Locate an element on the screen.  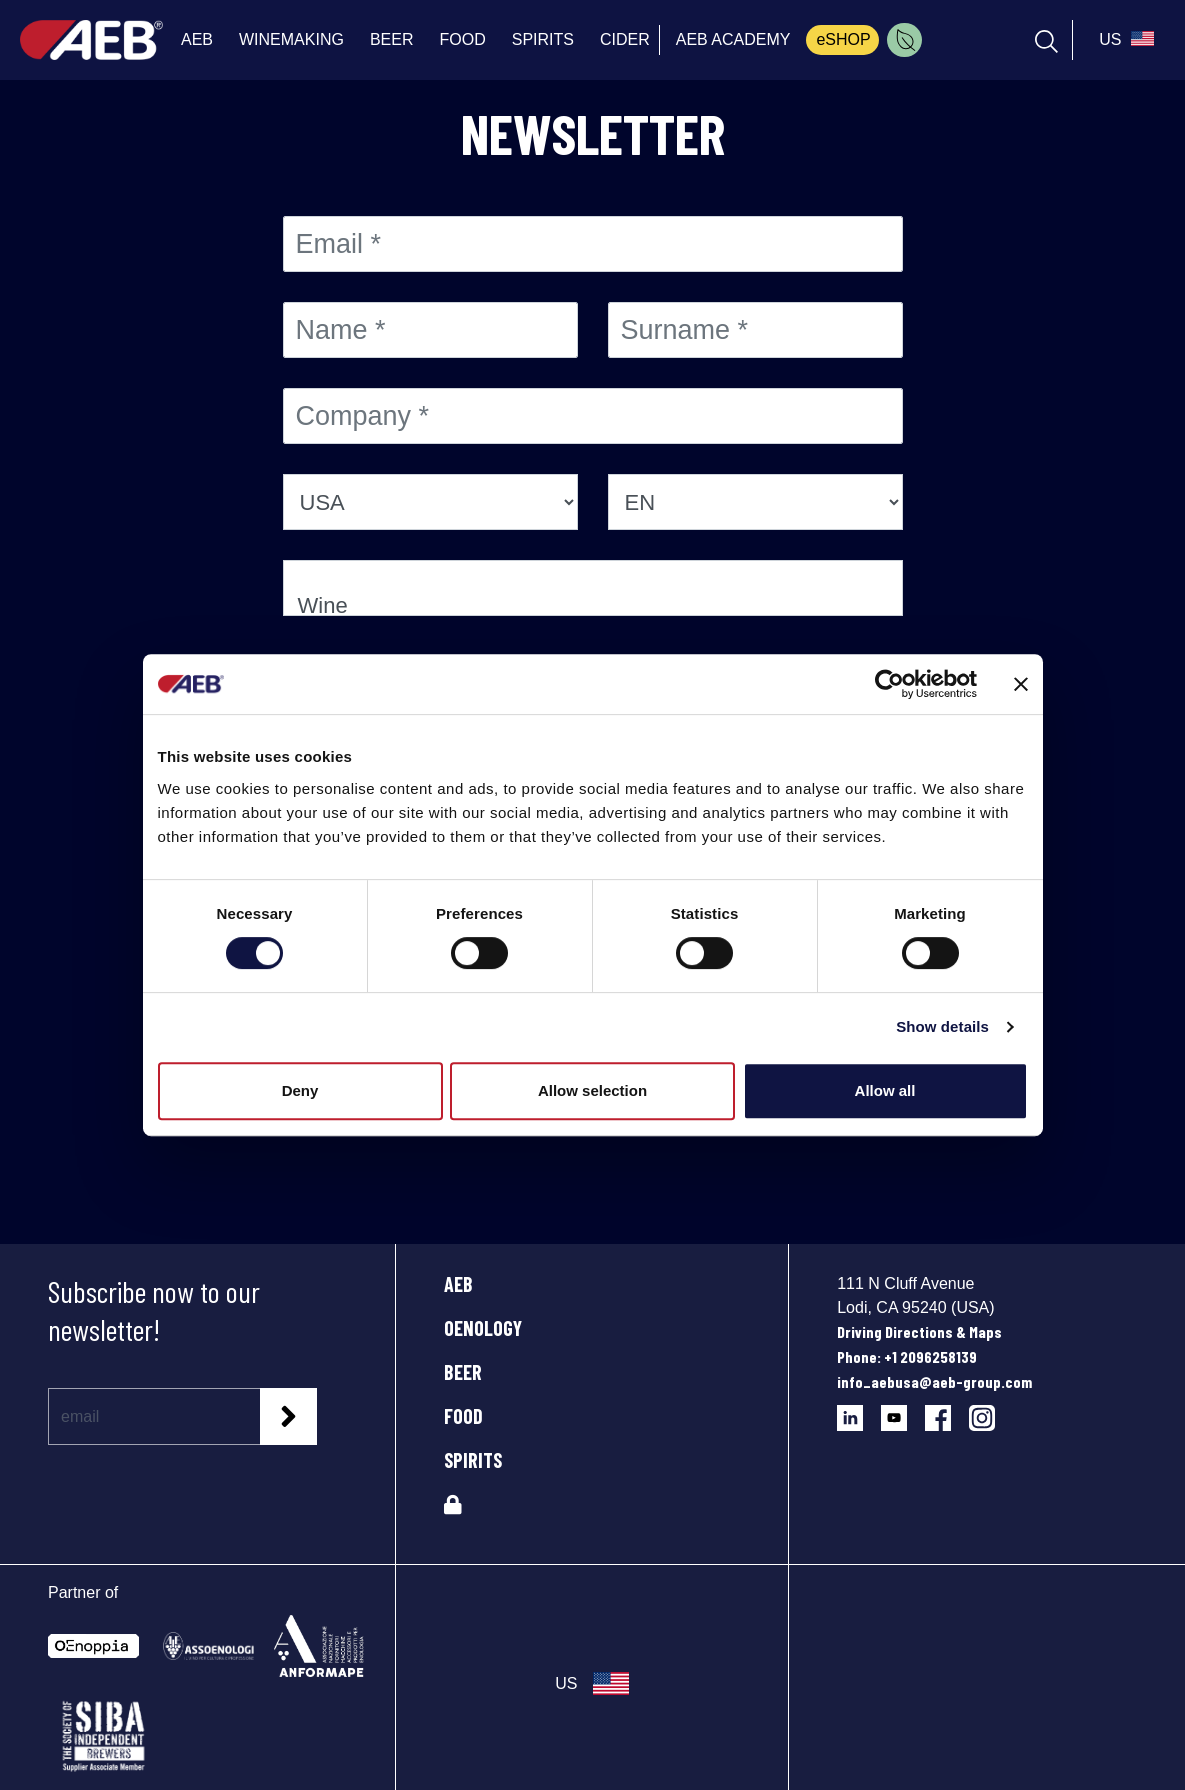
[Cookiebot by Usercentrics - opens in a new window] is located at coordinates (889, 684).